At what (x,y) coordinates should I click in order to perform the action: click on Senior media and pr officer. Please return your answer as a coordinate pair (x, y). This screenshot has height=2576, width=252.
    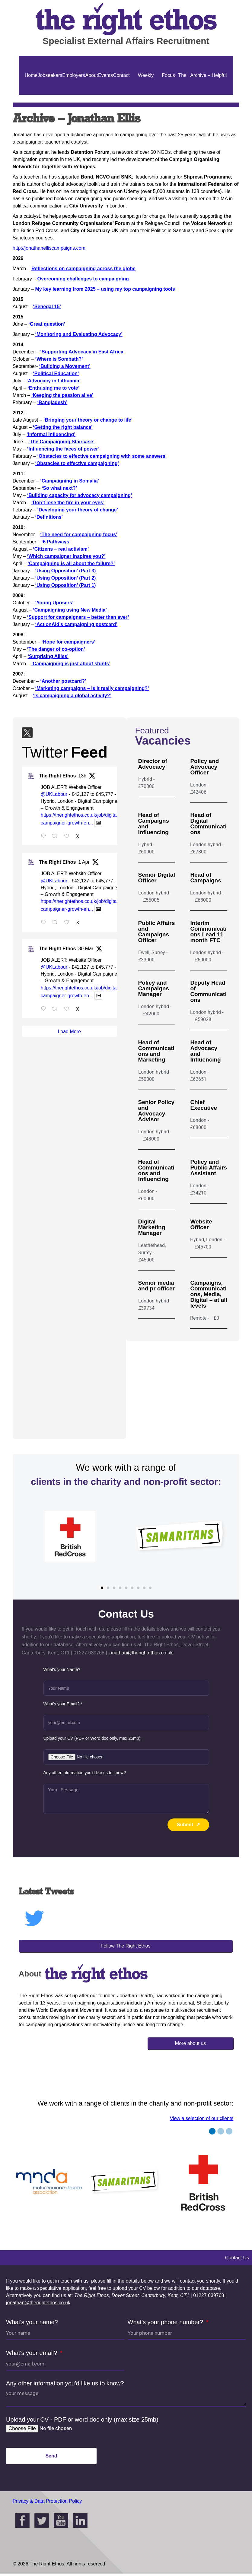
    Looking at the image, I should click on (156, 1286).